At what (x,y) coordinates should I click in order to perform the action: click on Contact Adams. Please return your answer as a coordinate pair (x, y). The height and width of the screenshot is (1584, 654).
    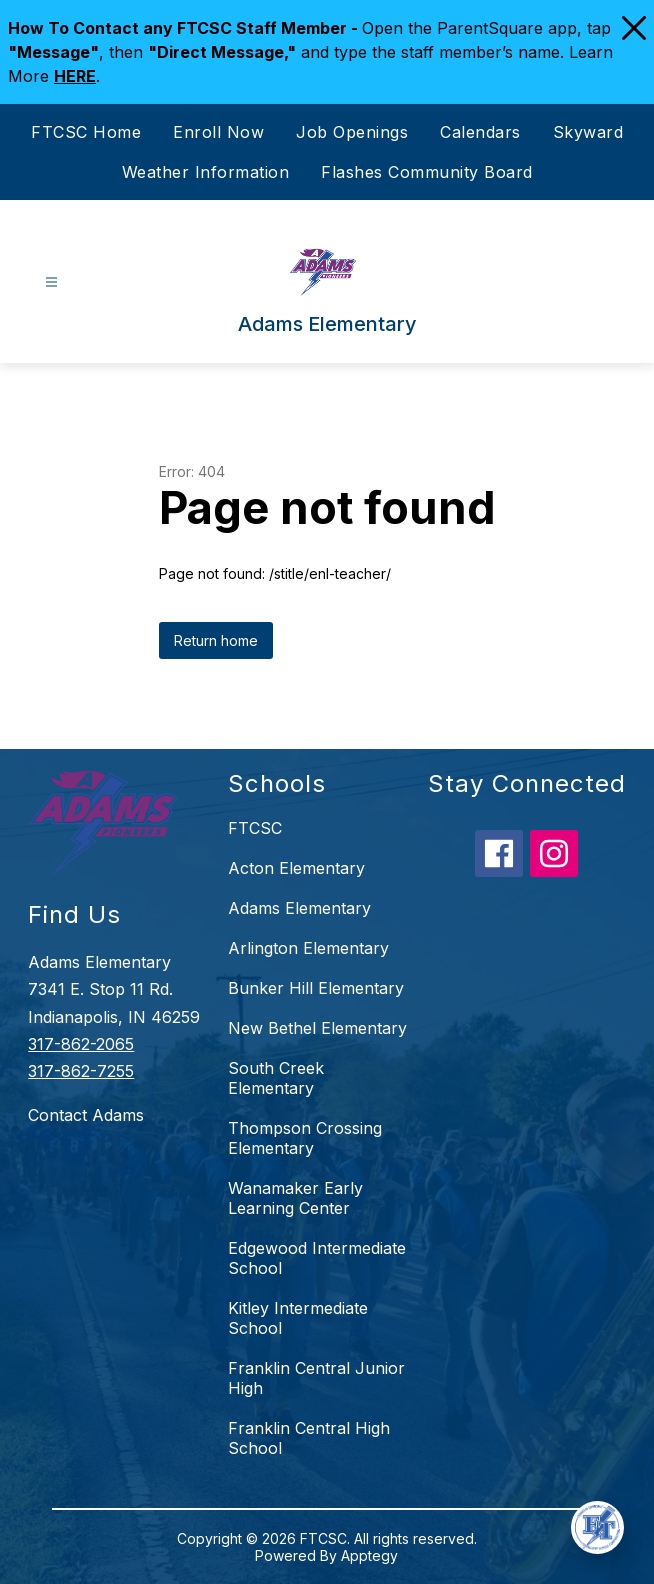
    Looking at the image, I should click on (86, 1115).